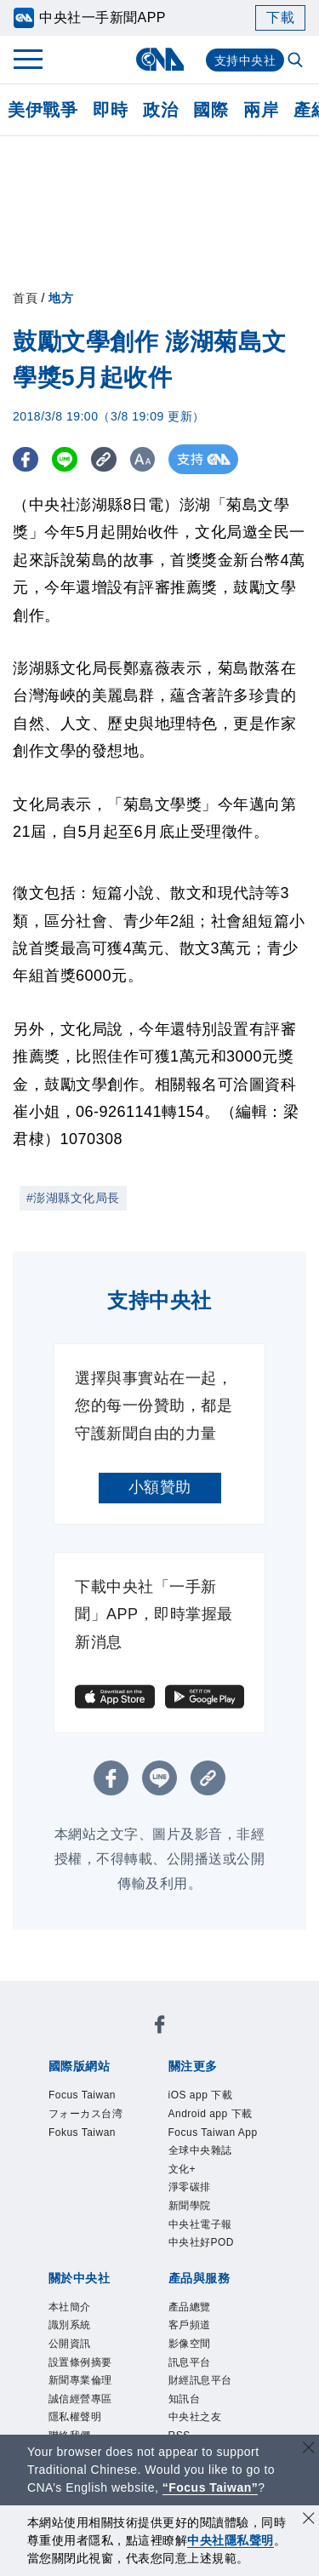 The height and width of the screenshot is (2576, 319). Describe the element at coordinates (158, 459) in the screenshot. I see `[切換字級大小]` at that location.